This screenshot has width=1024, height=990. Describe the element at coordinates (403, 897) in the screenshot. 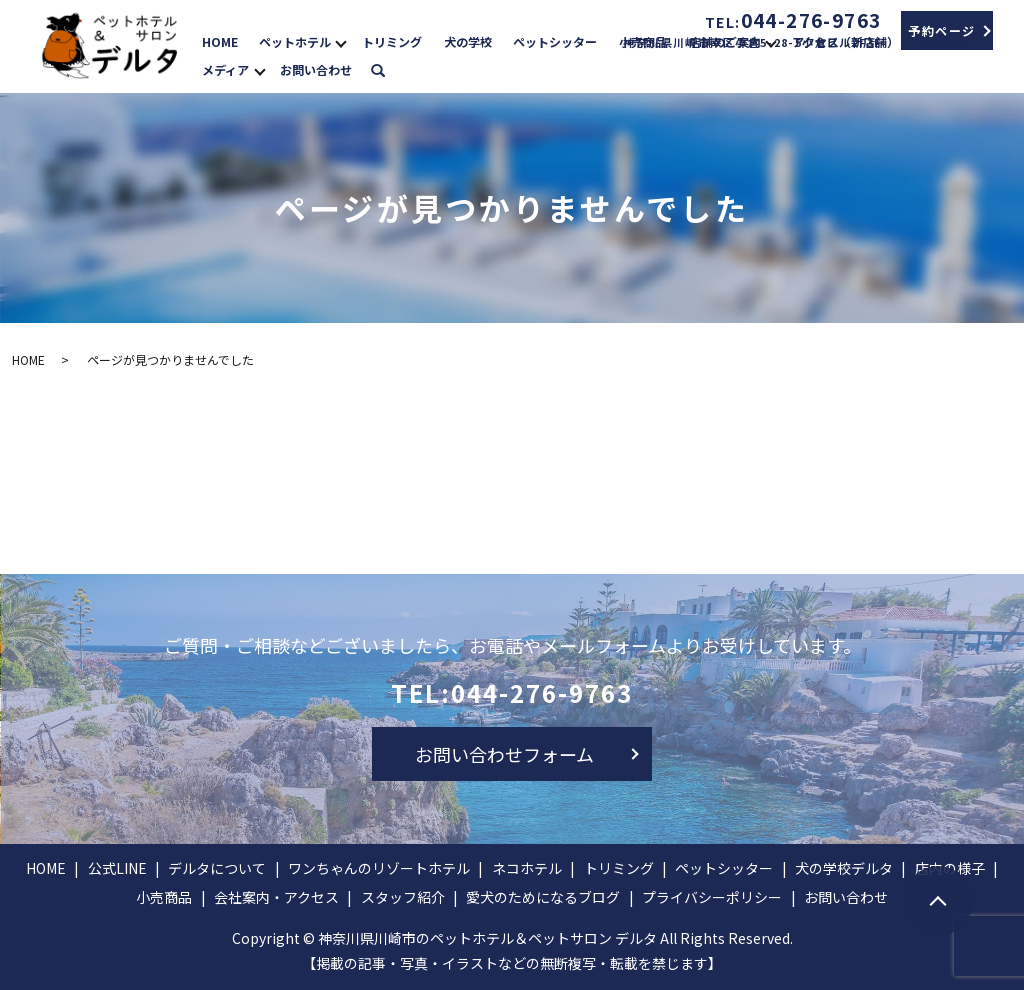

I see `スタッフ紹介` at that location.